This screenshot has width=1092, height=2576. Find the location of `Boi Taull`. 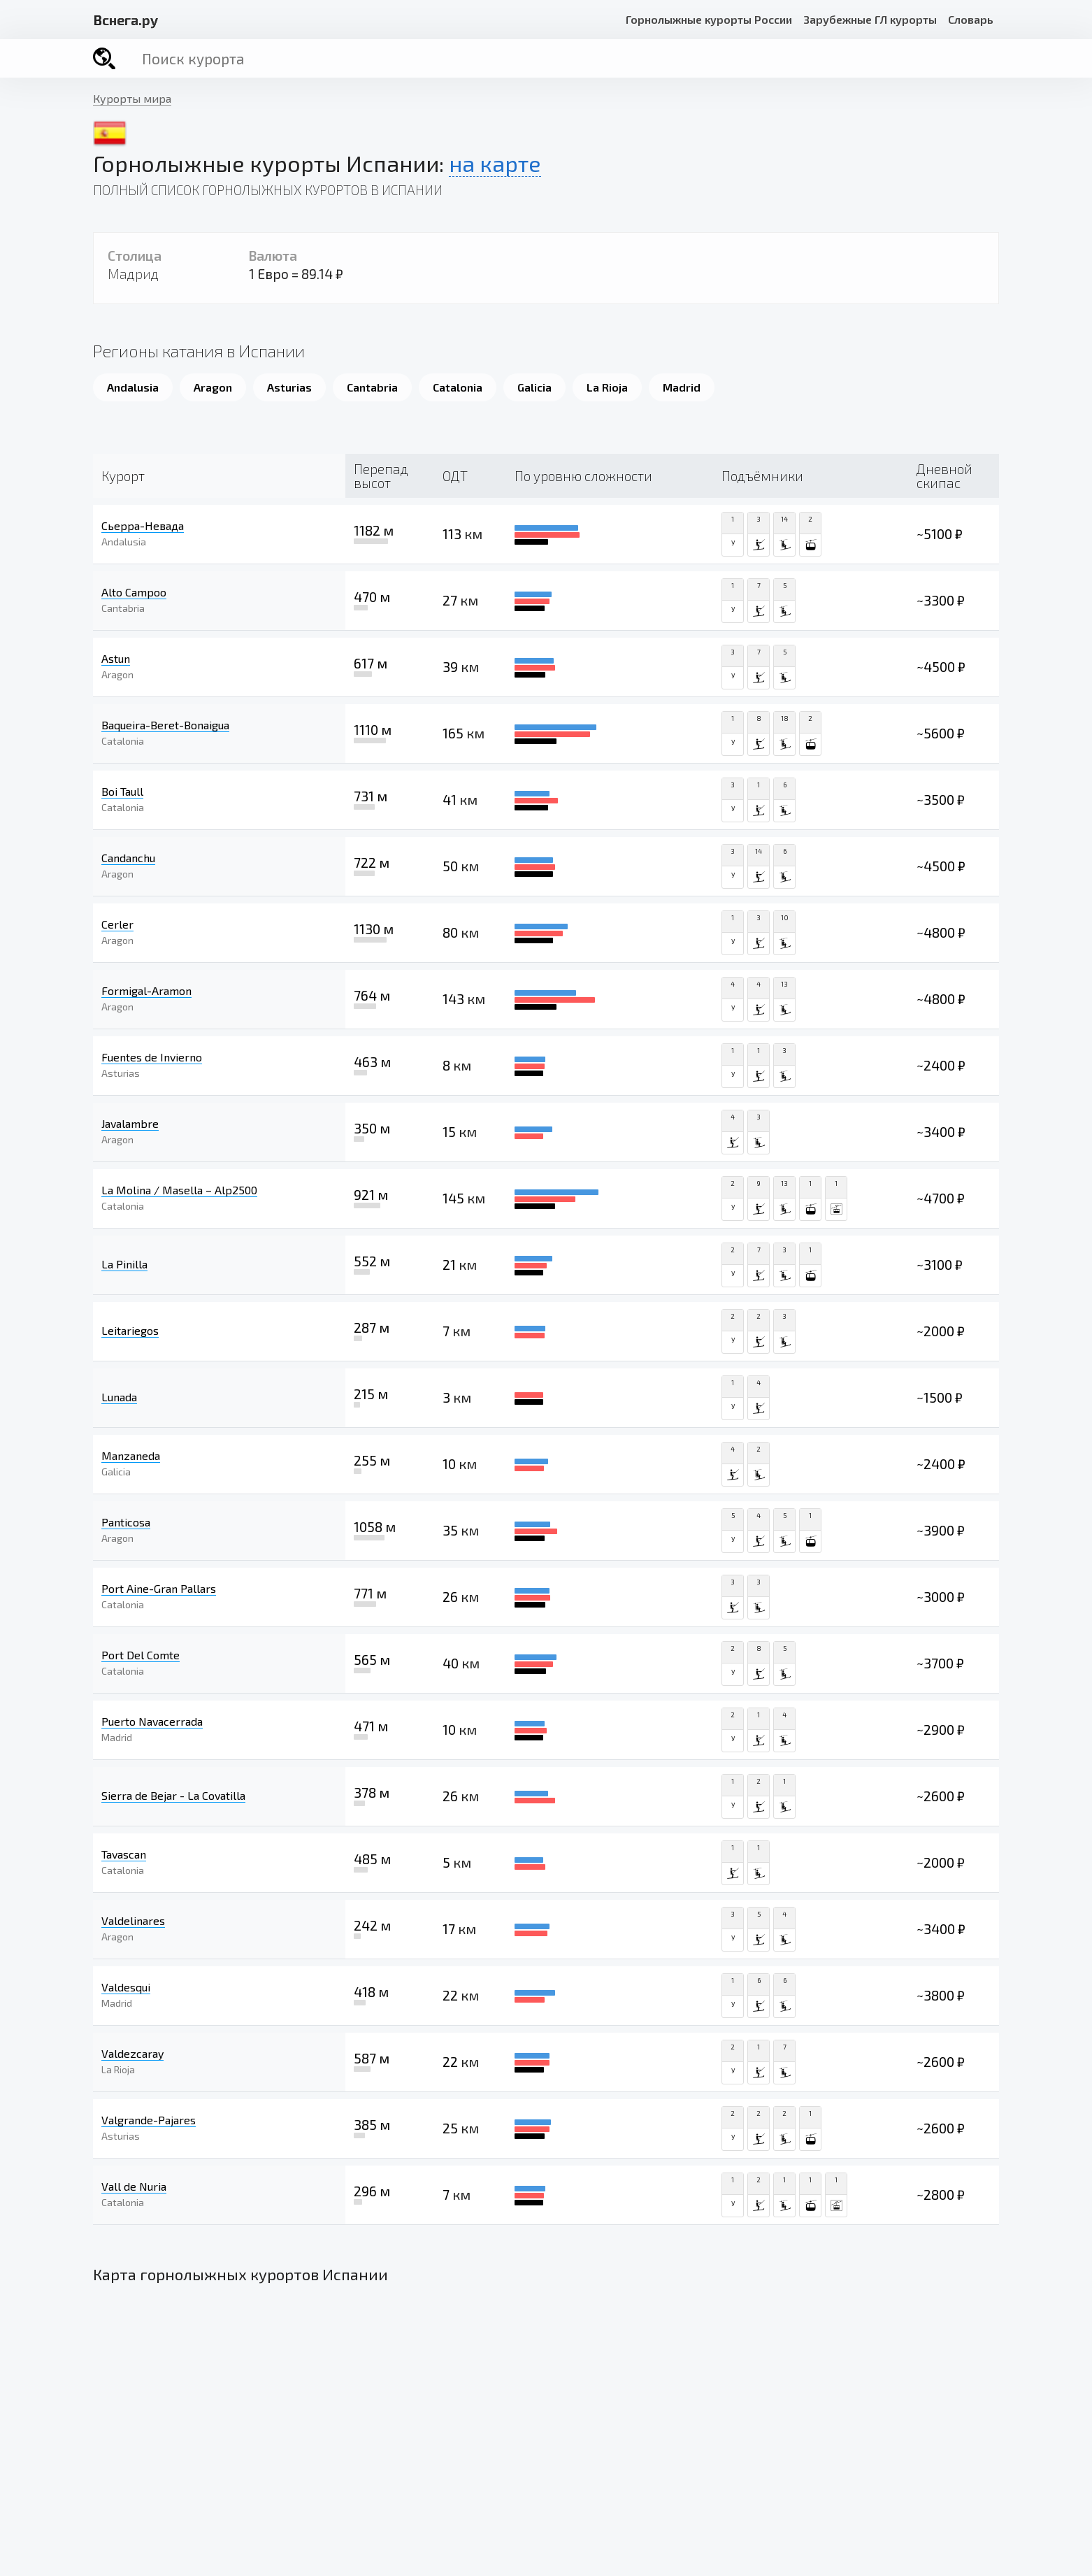

Boi Taull is located at coordinates (122, 791).